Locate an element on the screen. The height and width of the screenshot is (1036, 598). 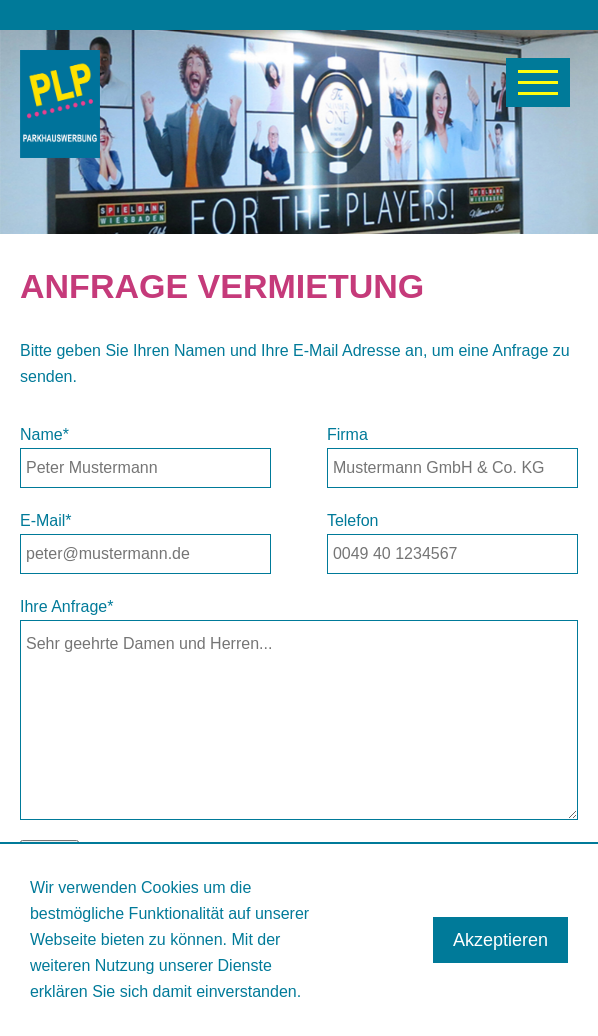
Ihre Anfrage is located at coordinates (66, 606).